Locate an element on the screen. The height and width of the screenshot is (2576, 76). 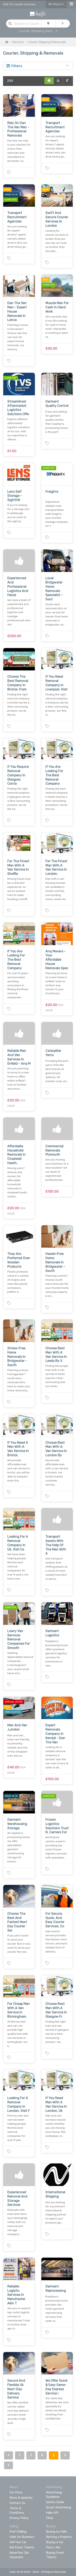
Services is located at coordinates (18, 42).